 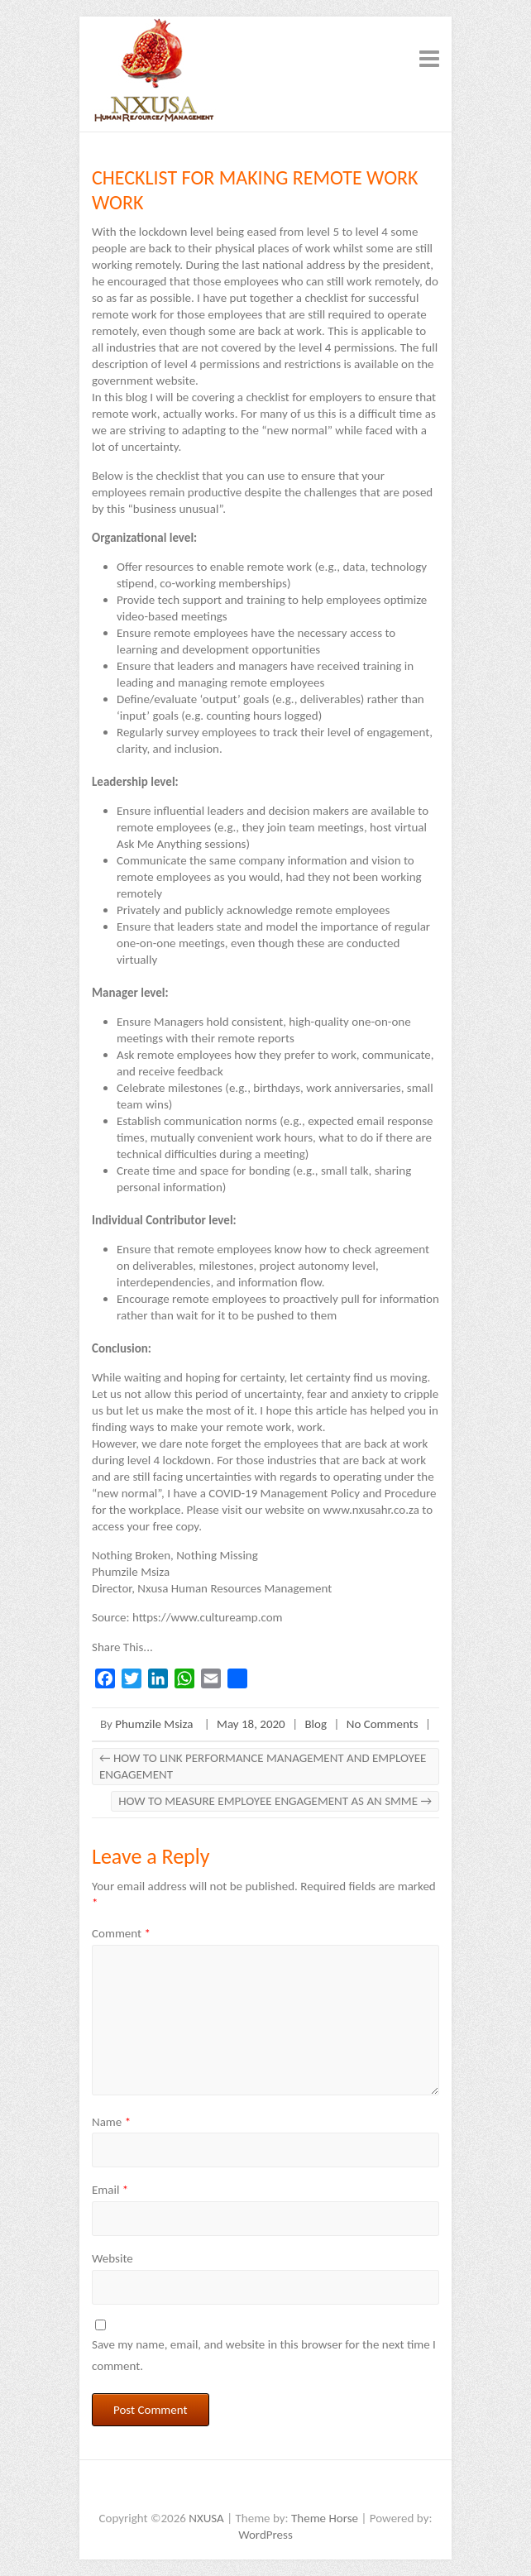 I want to click on NXUSA Twitter, so click(x=240, y=2489).